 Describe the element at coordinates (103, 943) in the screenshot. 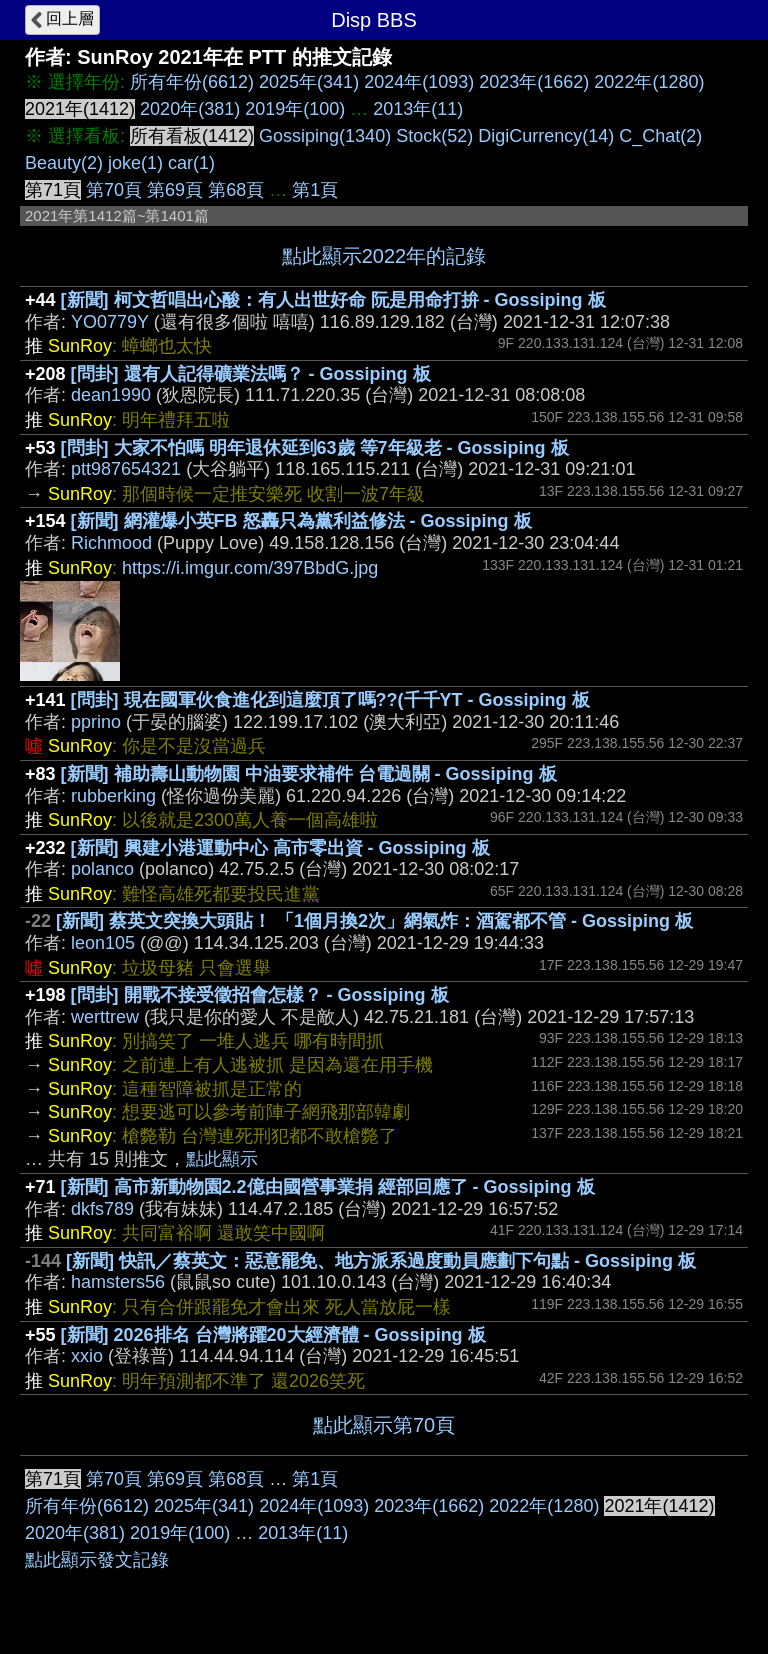

I see `leon105` at that location.